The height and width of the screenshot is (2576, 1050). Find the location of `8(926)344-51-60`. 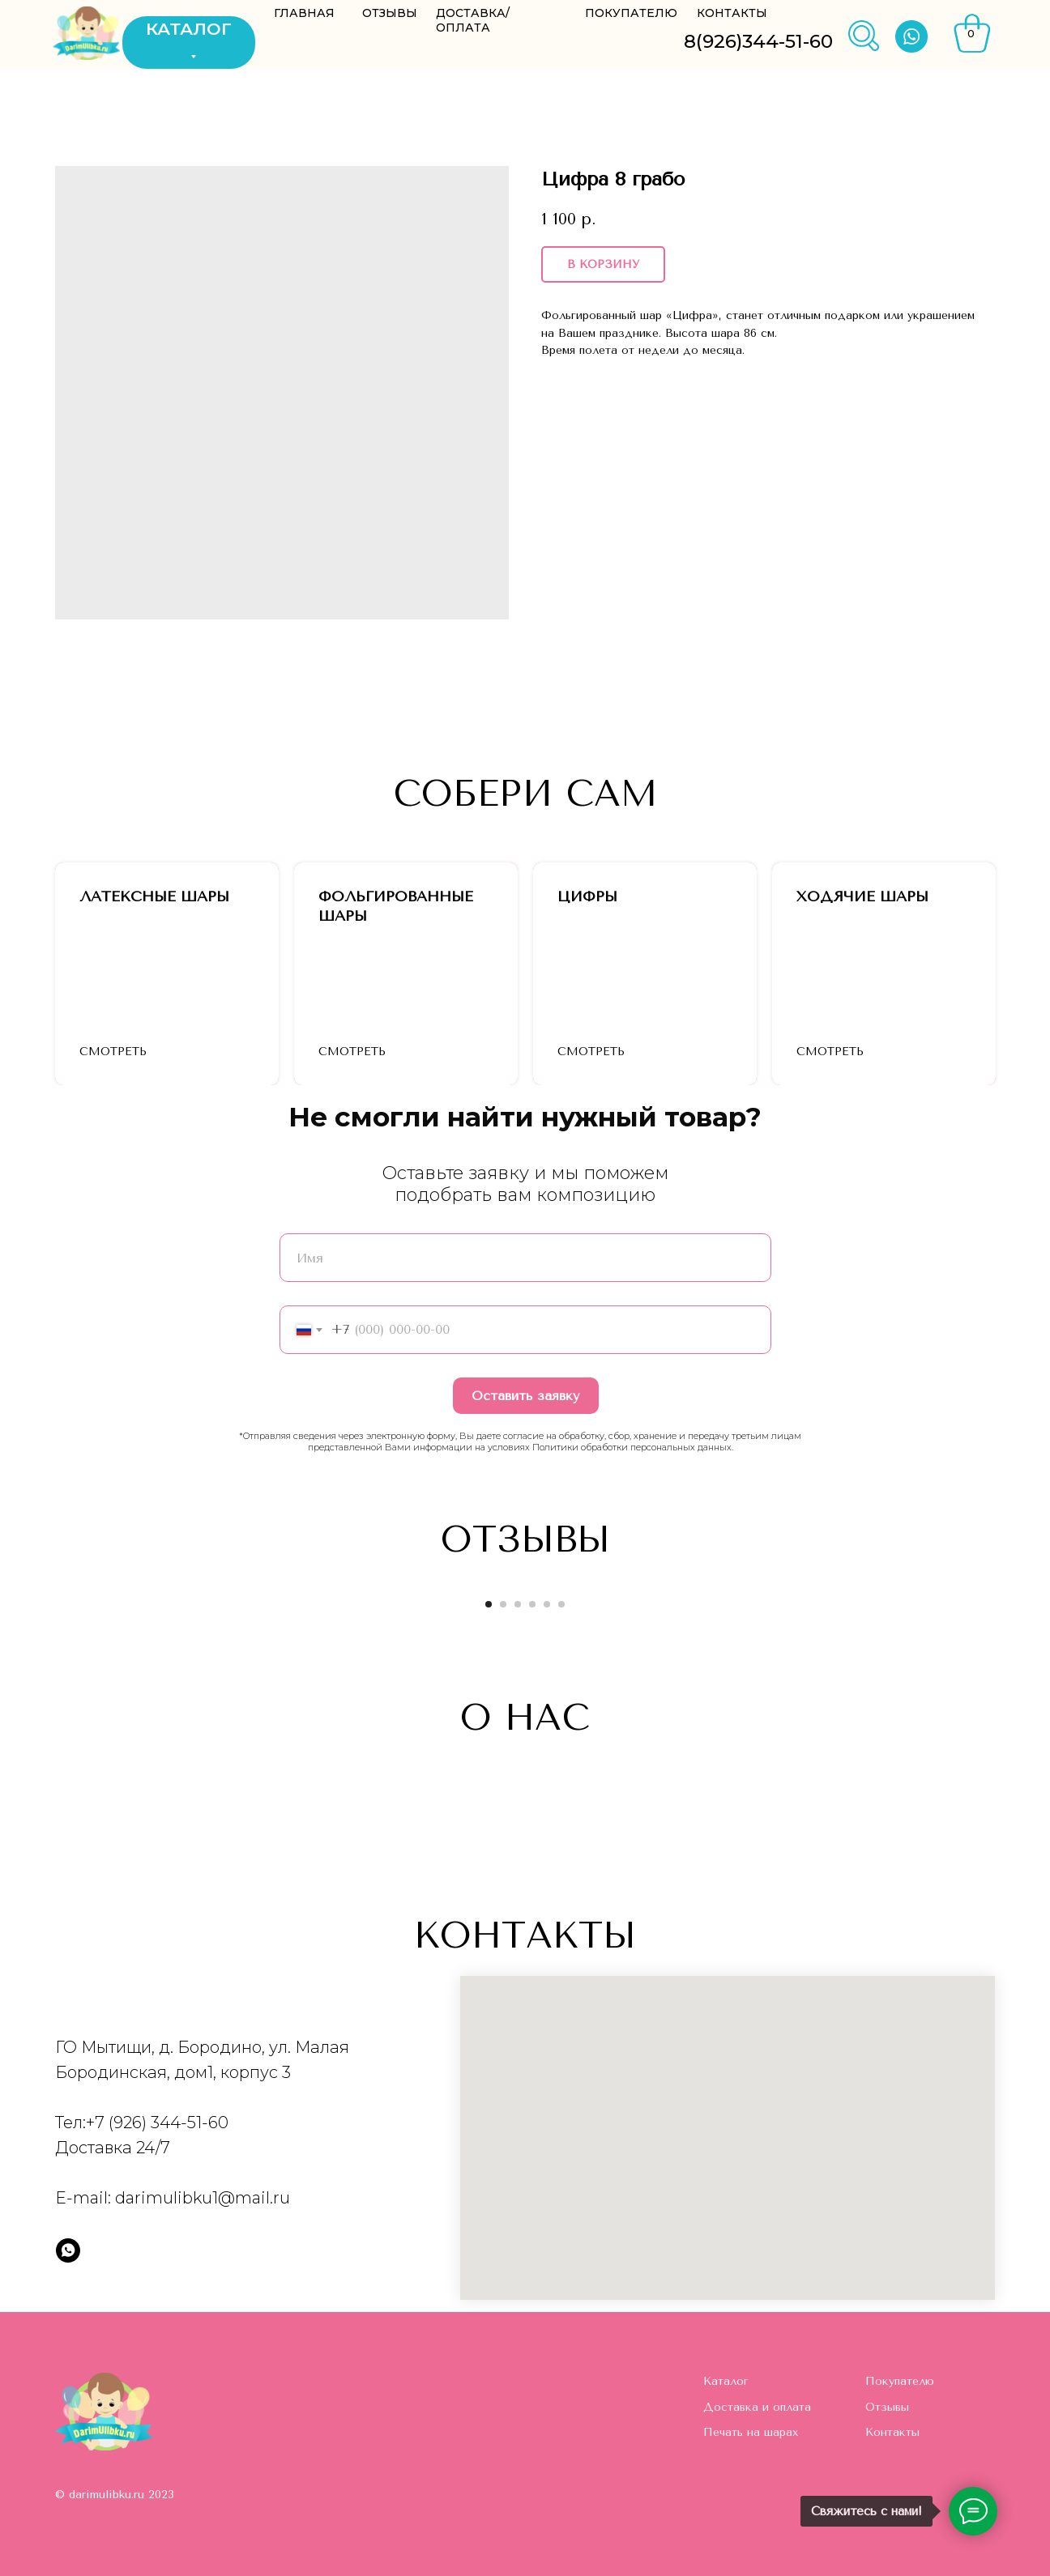

8(926)344-51-60 is located at coordinates (758, 41).